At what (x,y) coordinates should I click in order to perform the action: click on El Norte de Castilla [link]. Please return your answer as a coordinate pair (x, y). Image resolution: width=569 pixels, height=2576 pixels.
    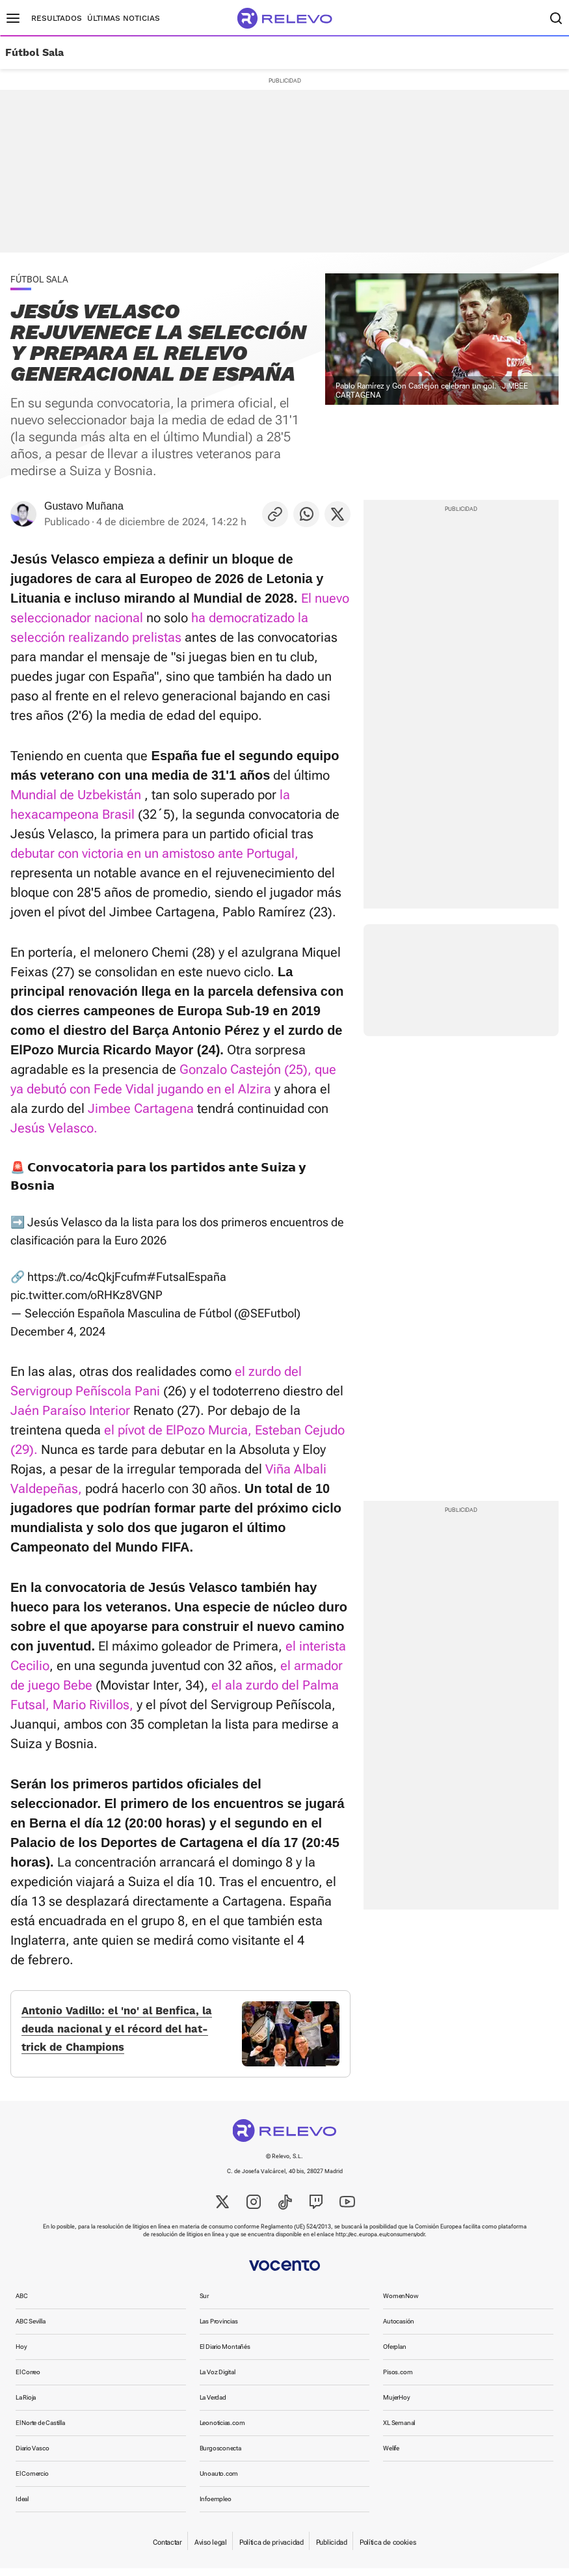
    Looking at the image, I should click on (40, 2430).